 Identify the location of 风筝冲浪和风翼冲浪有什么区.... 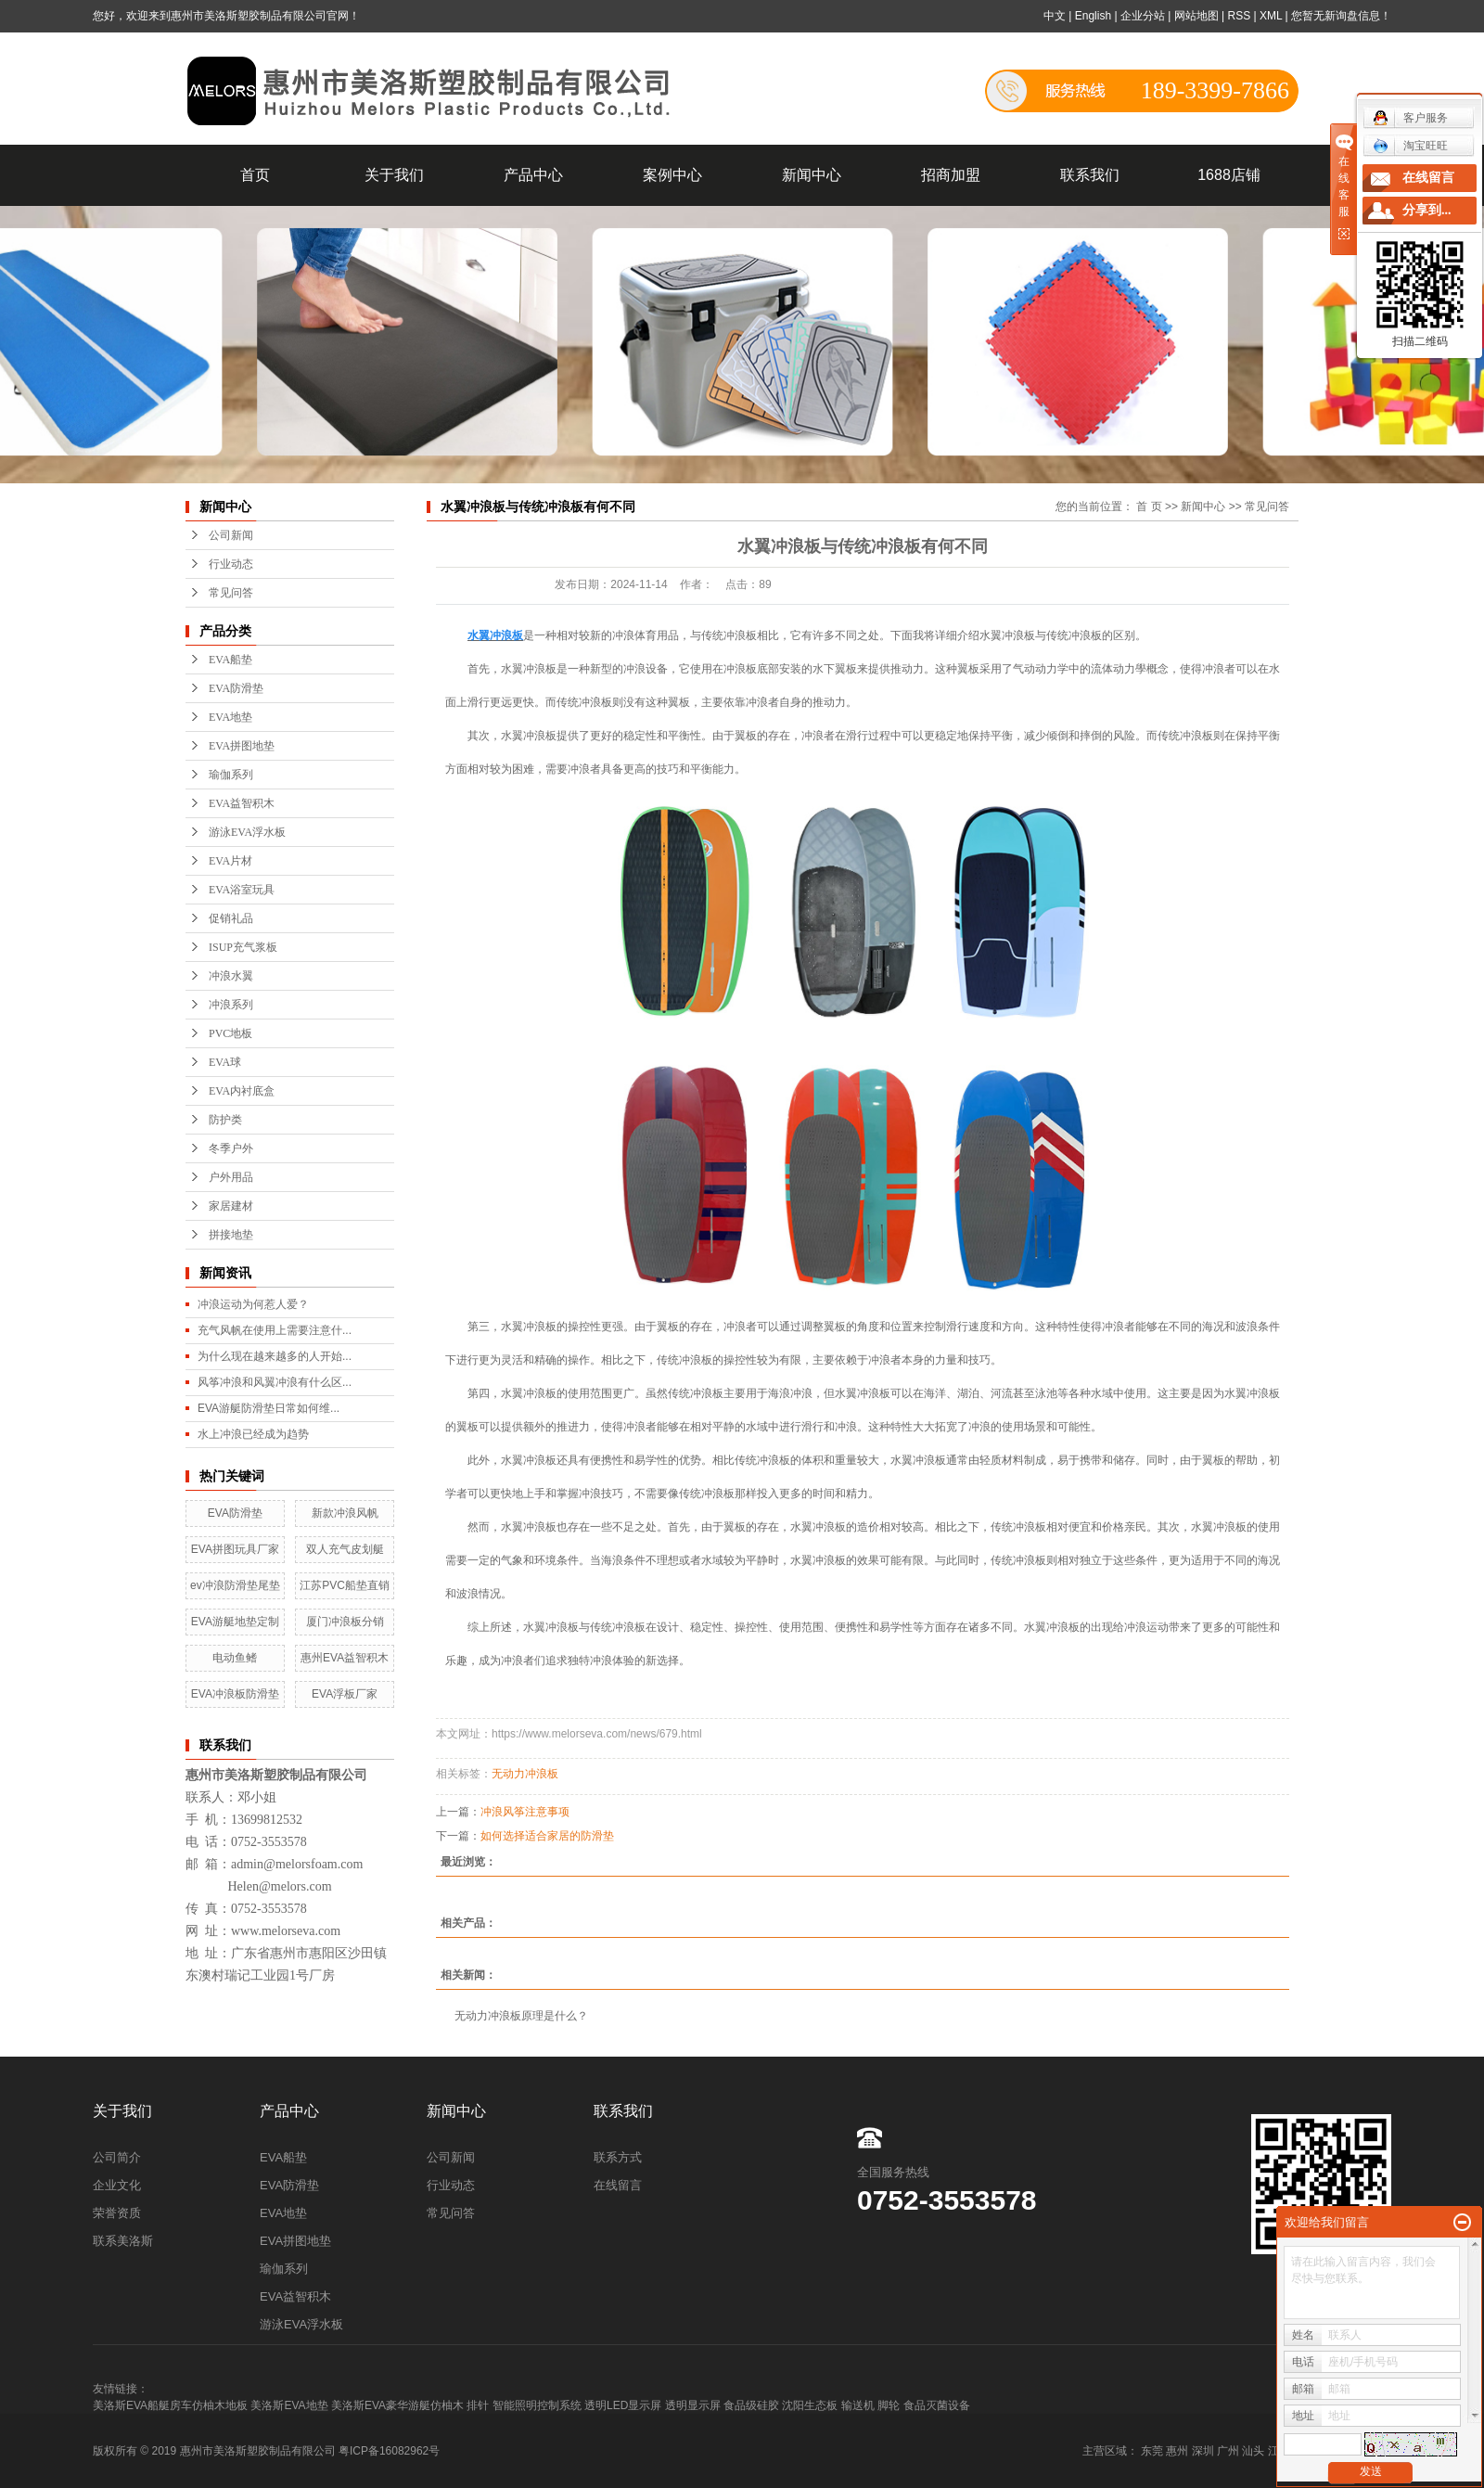
(275, 1382).